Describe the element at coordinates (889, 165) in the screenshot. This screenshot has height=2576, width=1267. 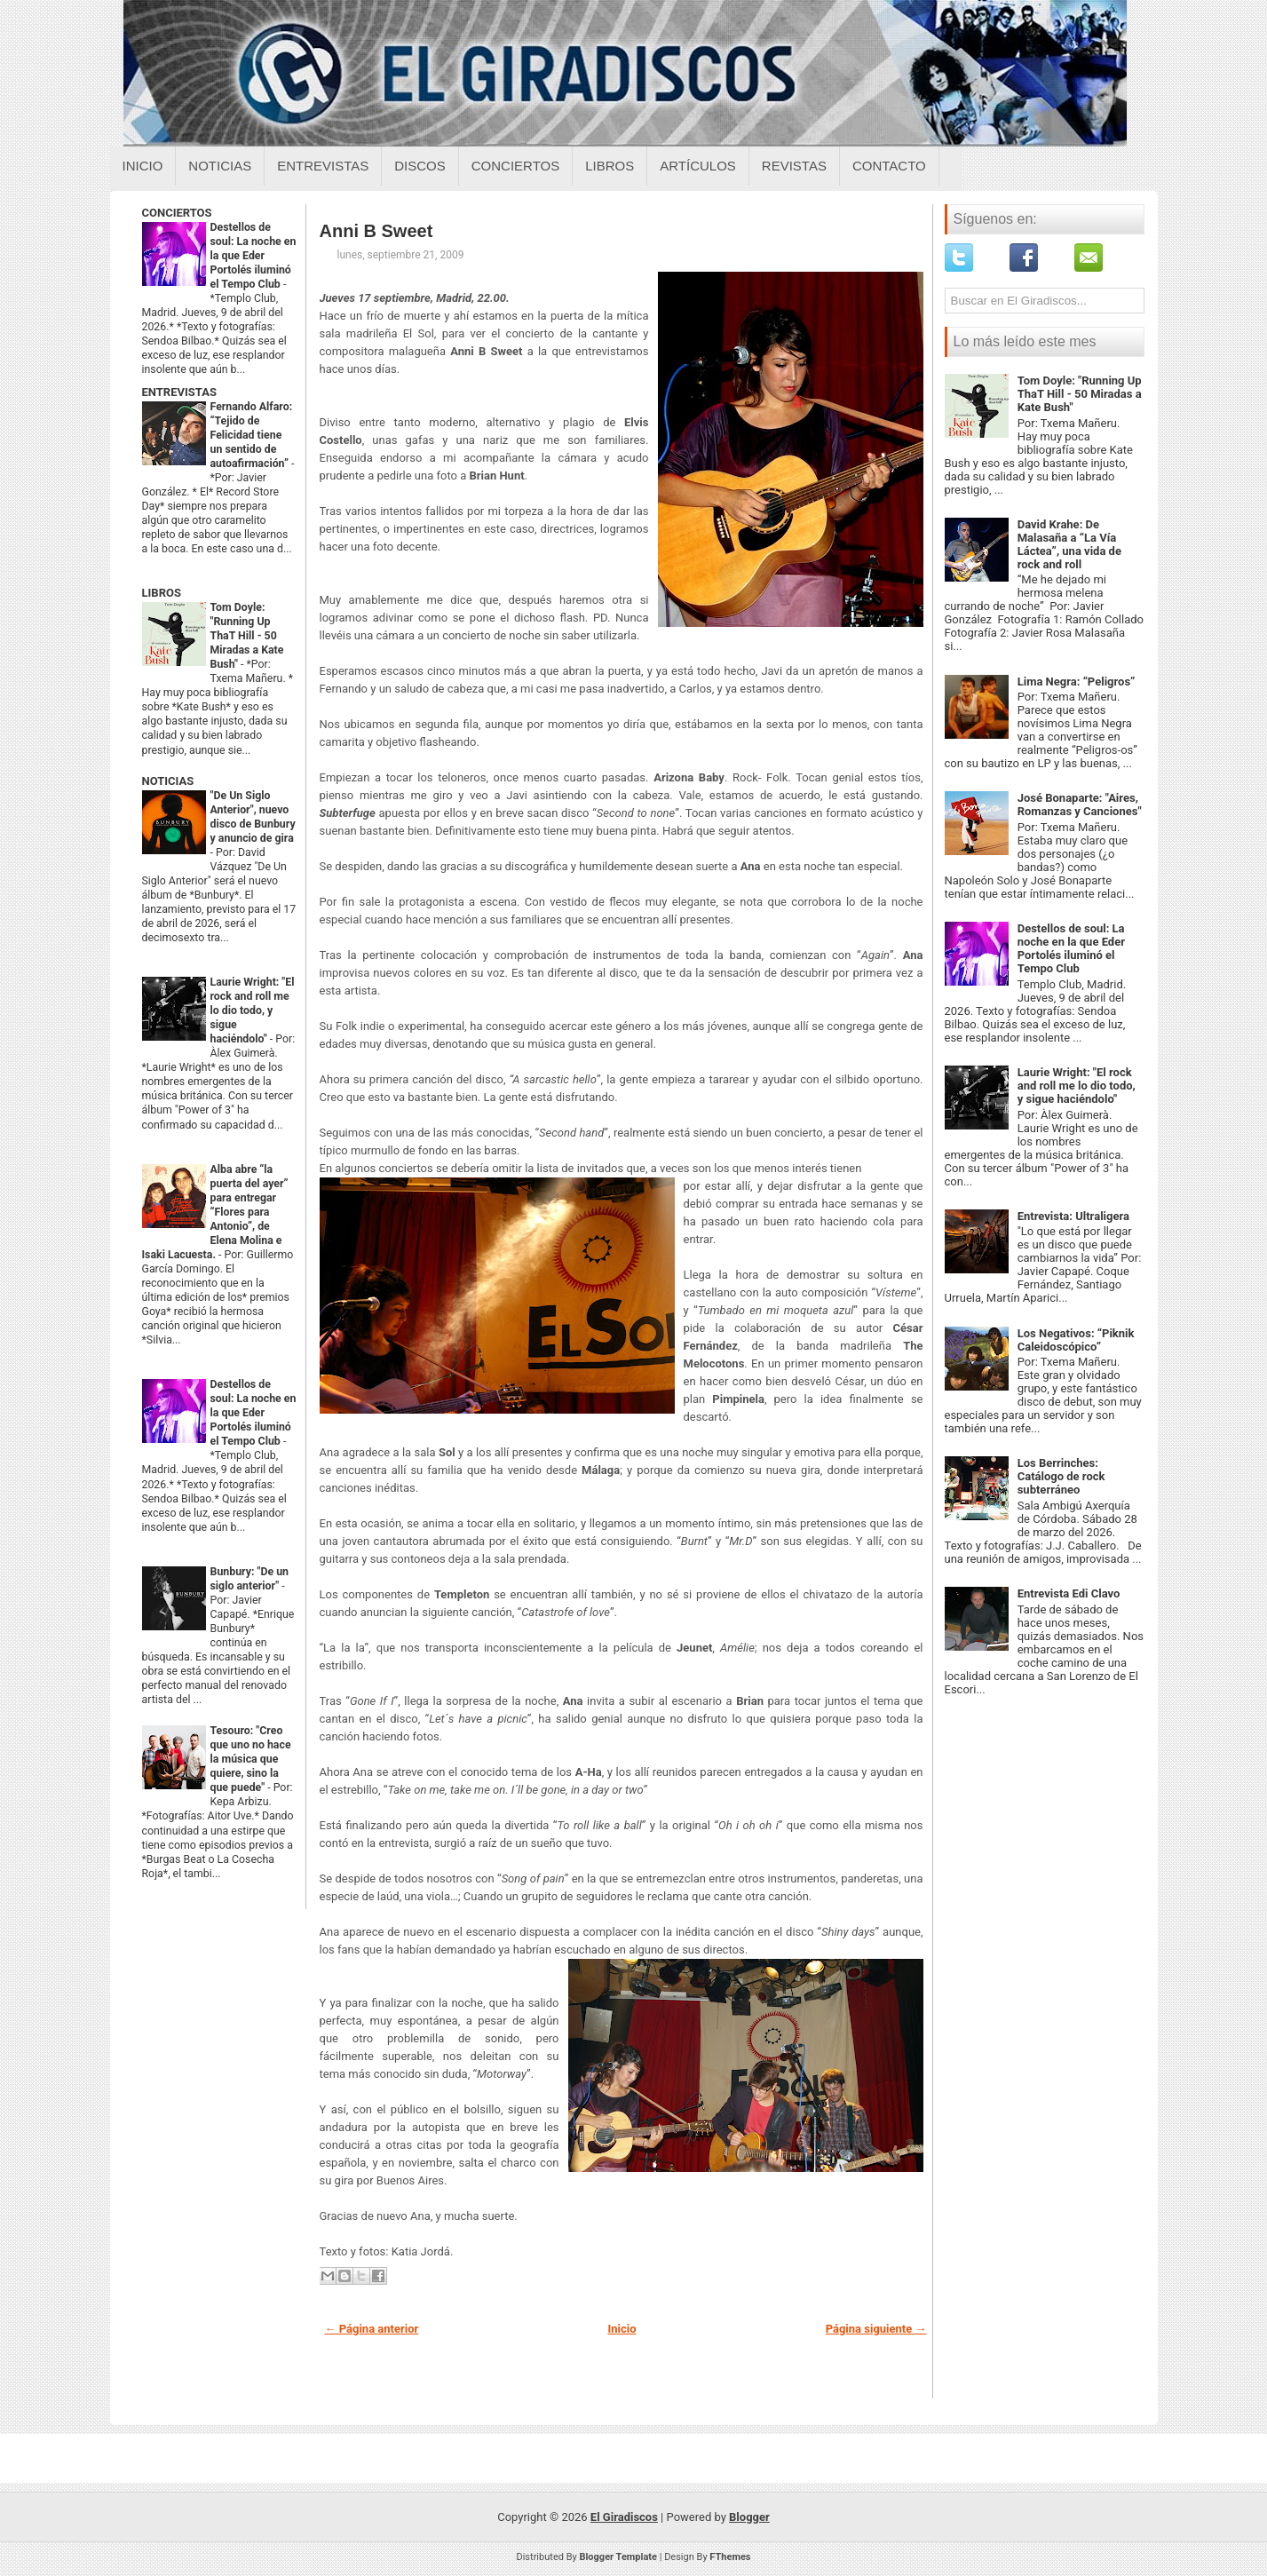
I see `Contacto` at that location.